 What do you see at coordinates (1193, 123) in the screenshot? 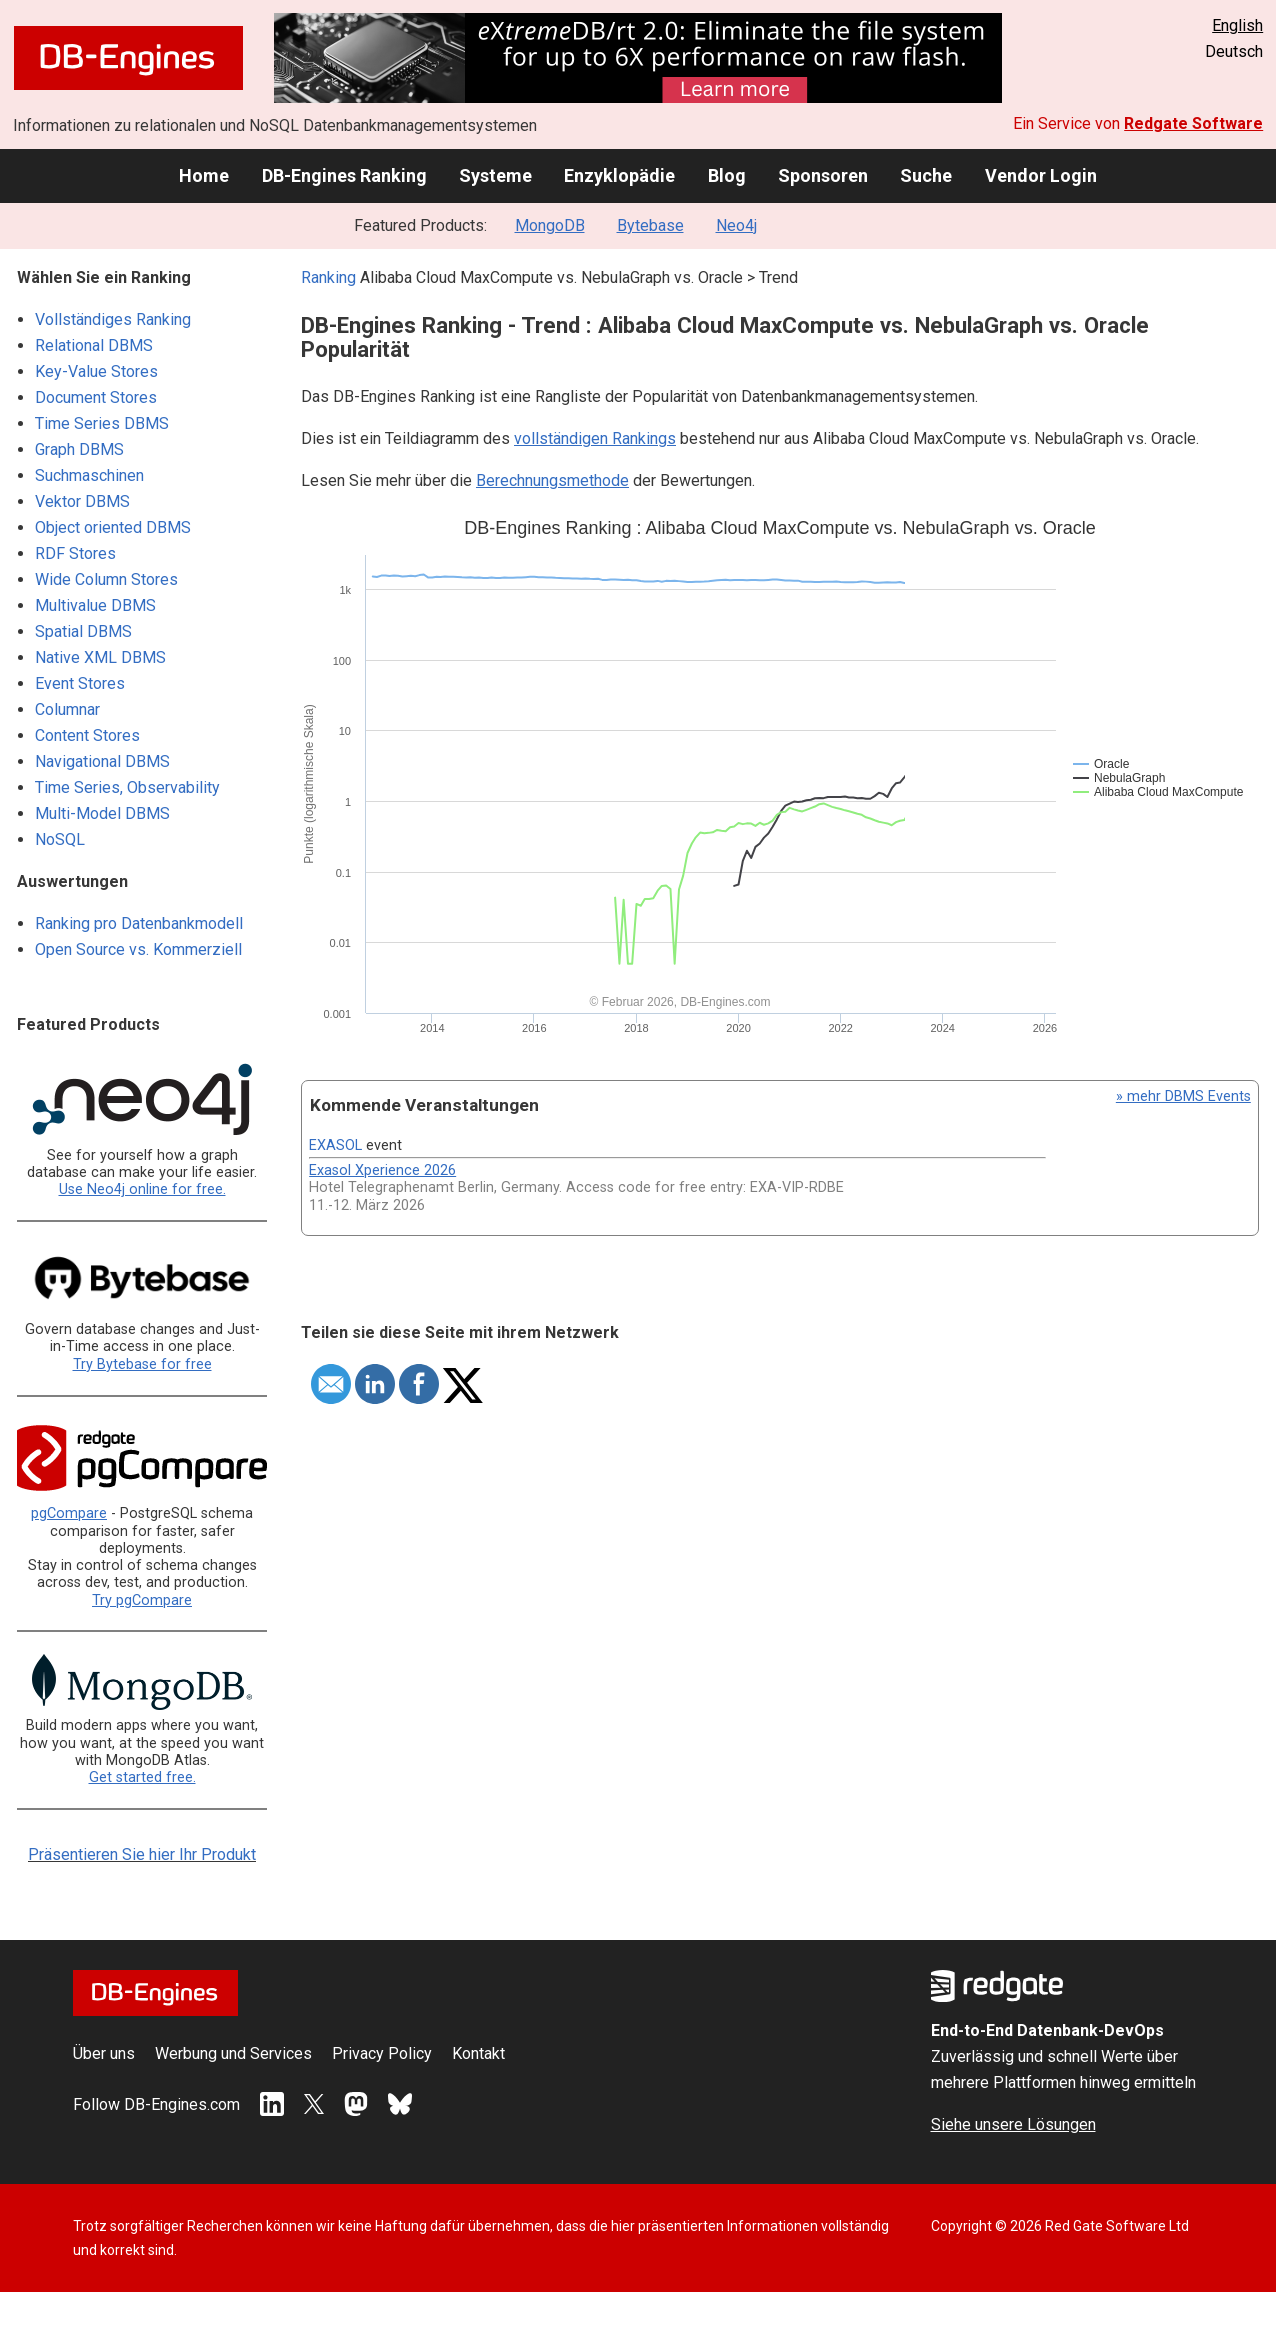
I see `Redgate Software` at bounding box center [1193, 123].